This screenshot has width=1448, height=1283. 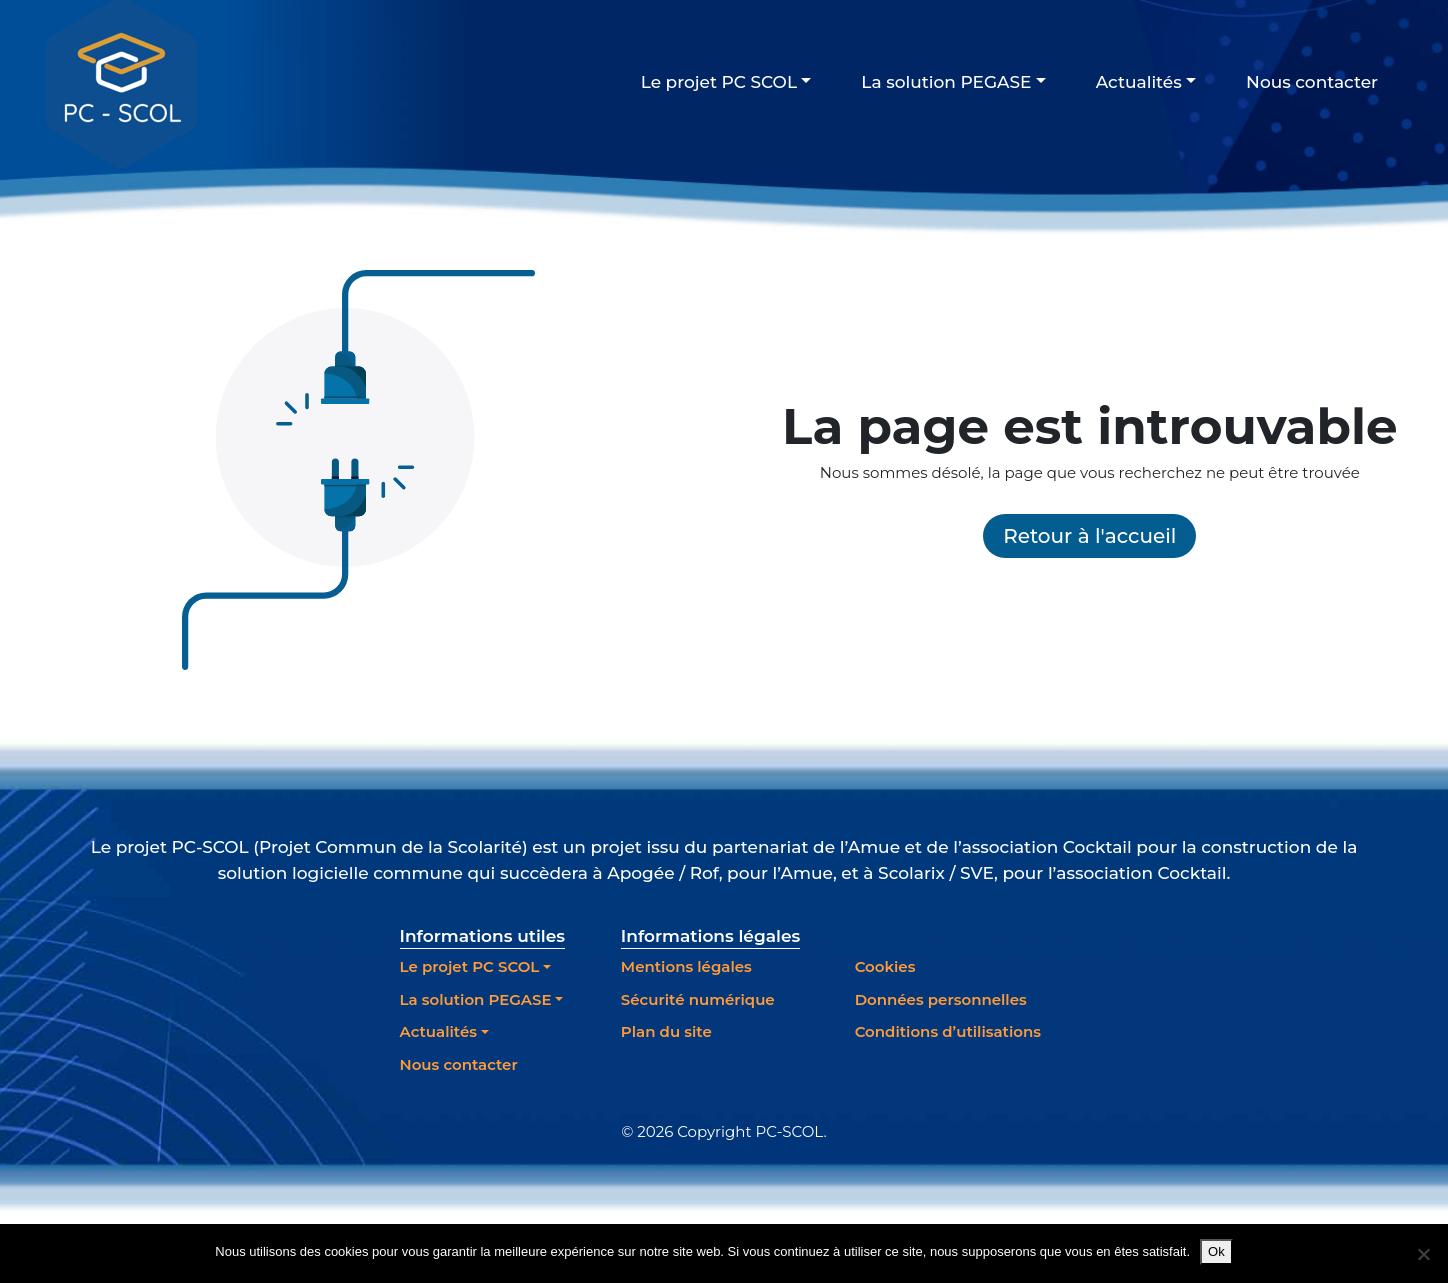 What do you see at coordinates (941, 999) in the screenshot?
I see `Données personnelles` at bounding box center [941, 999].